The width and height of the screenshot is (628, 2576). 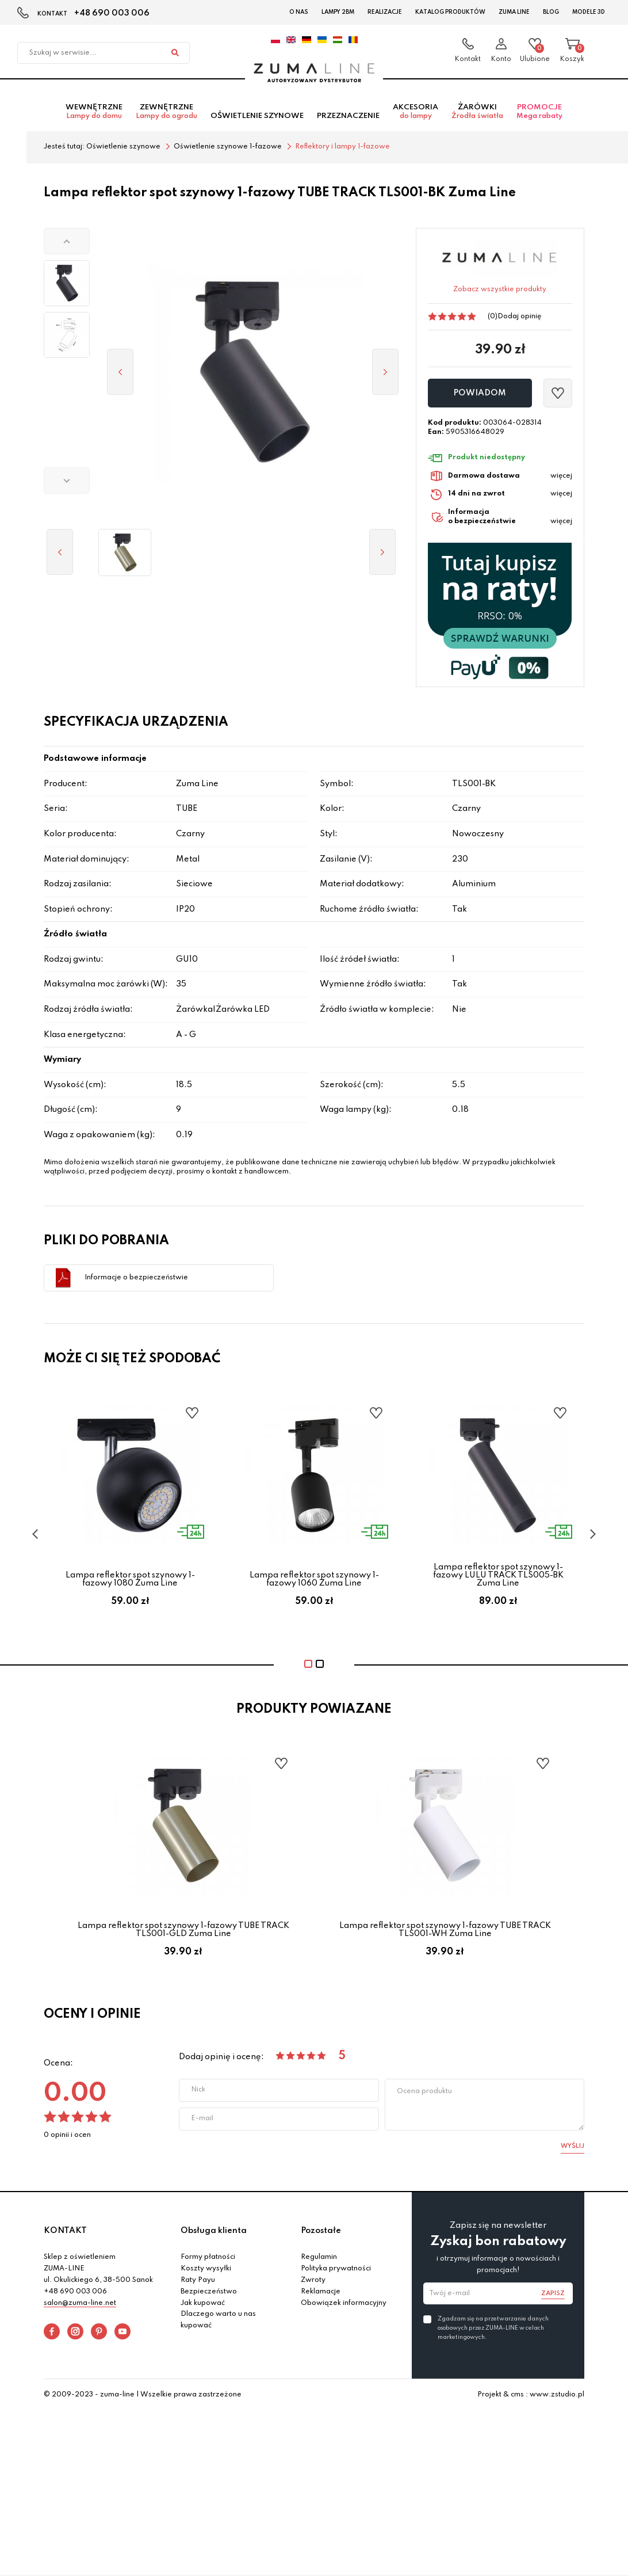 I want to click on salon@zuma-line.net, so click(x=80, y=2305).